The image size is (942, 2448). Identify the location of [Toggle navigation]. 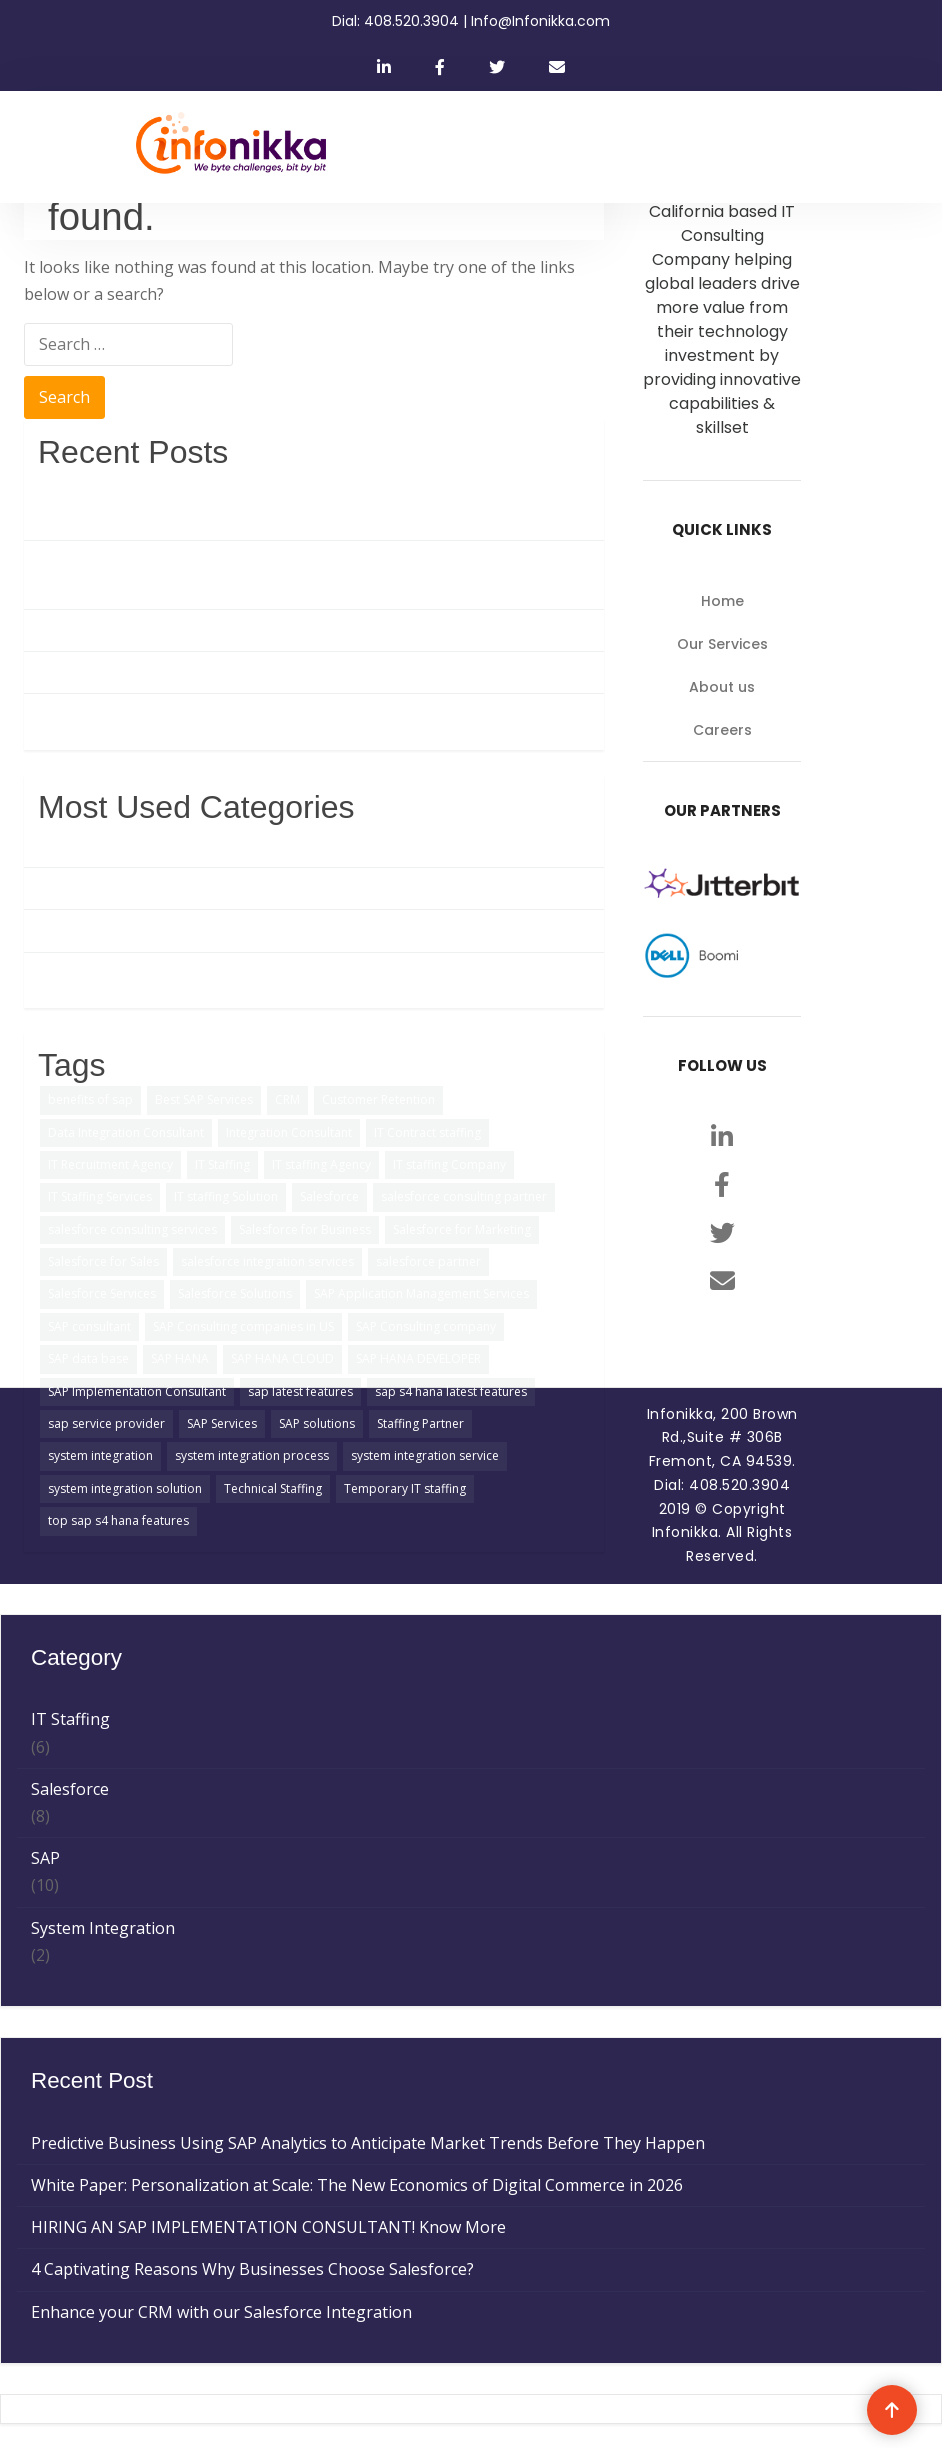
(788, 147).